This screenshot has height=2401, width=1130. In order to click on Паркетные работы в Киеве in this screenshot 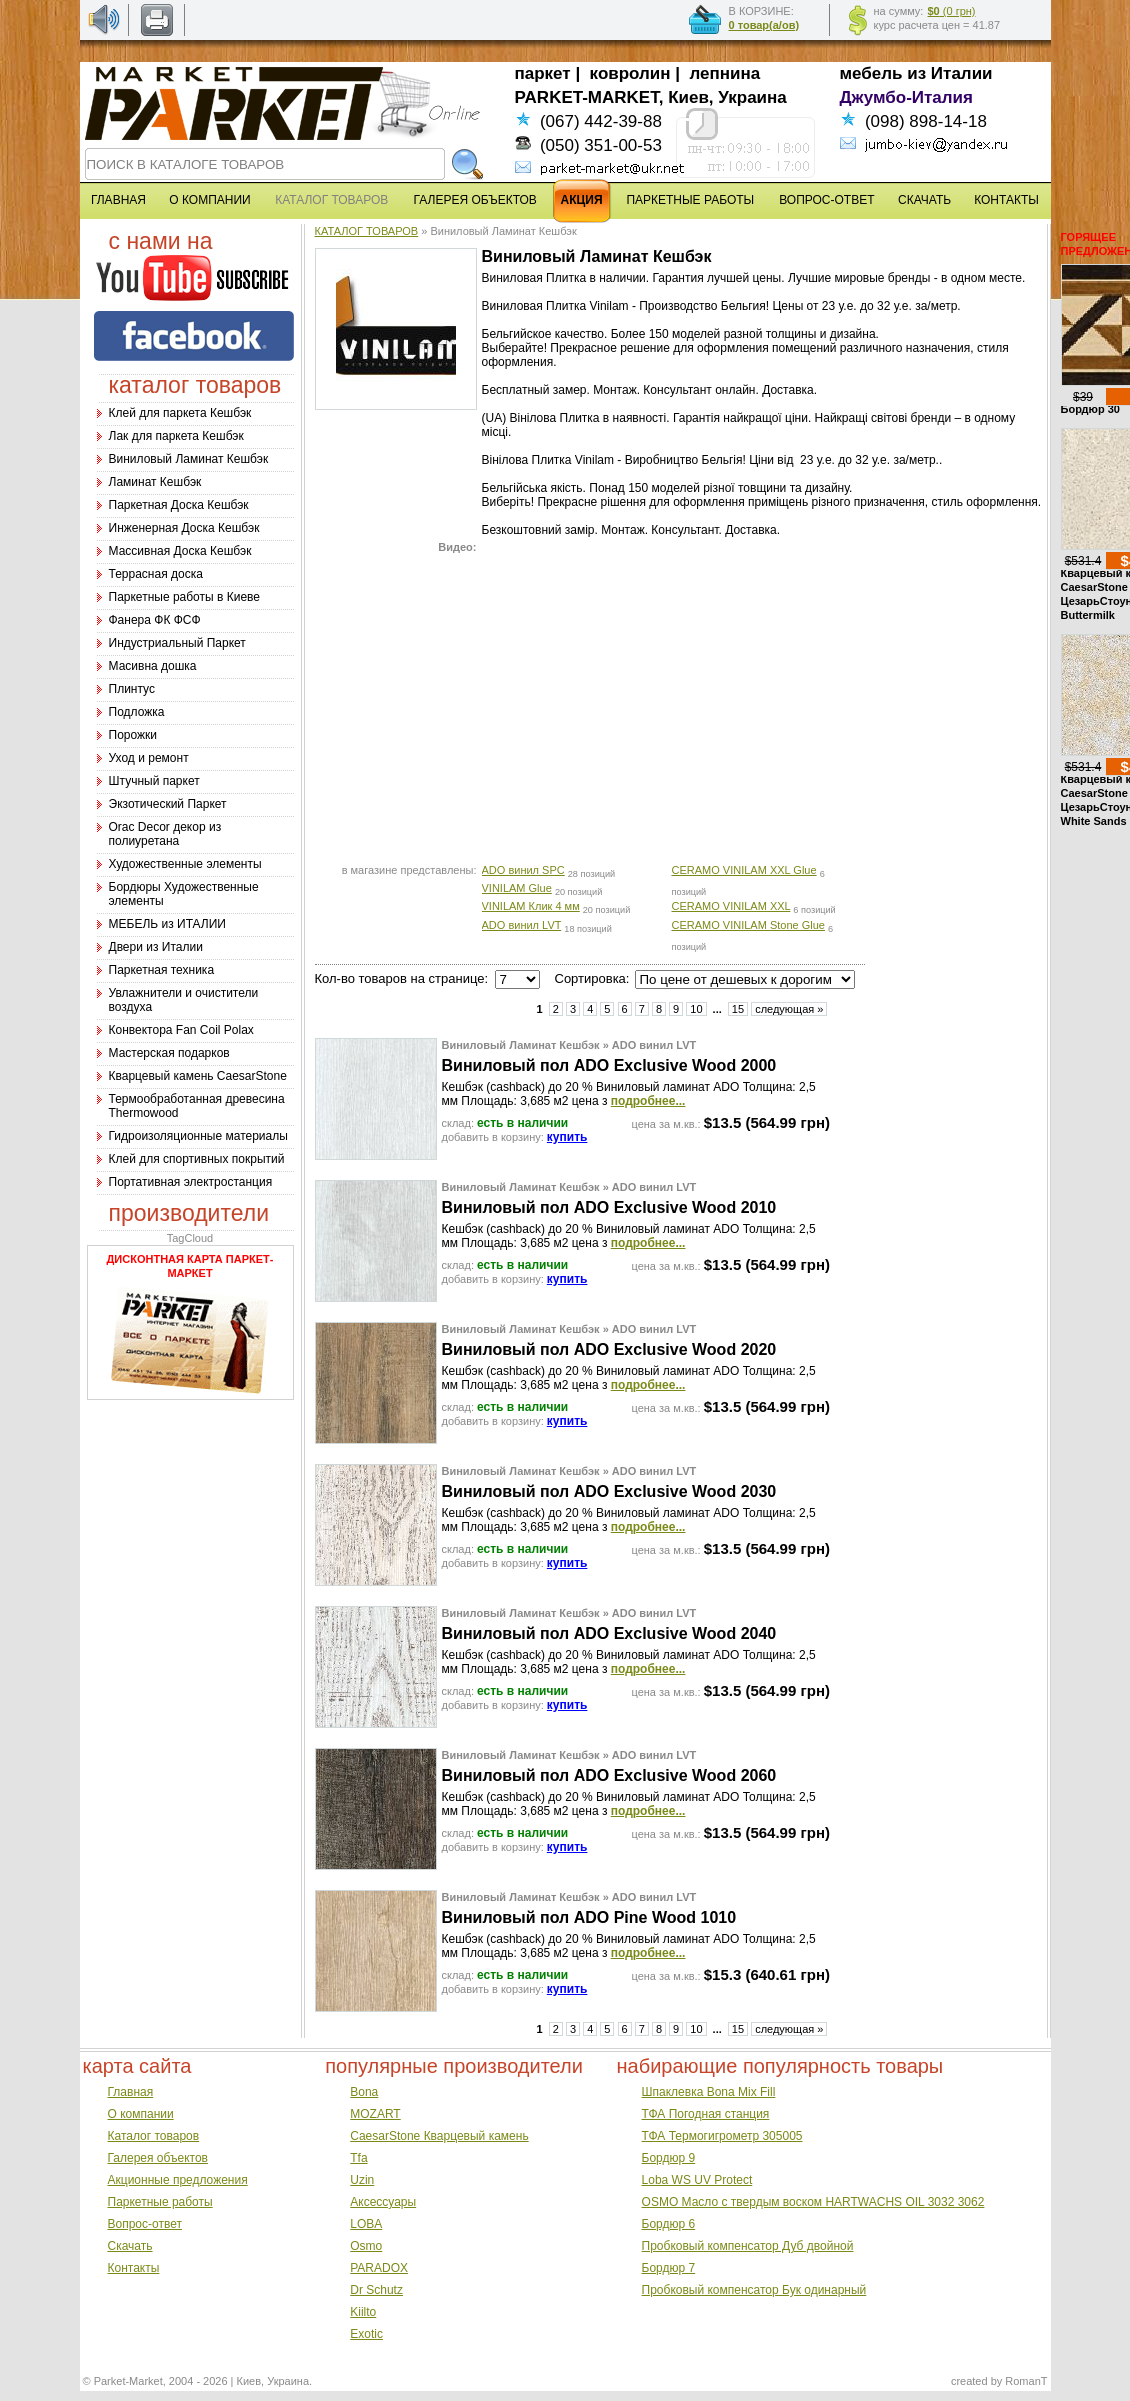, I will do `click(184, 597)`.